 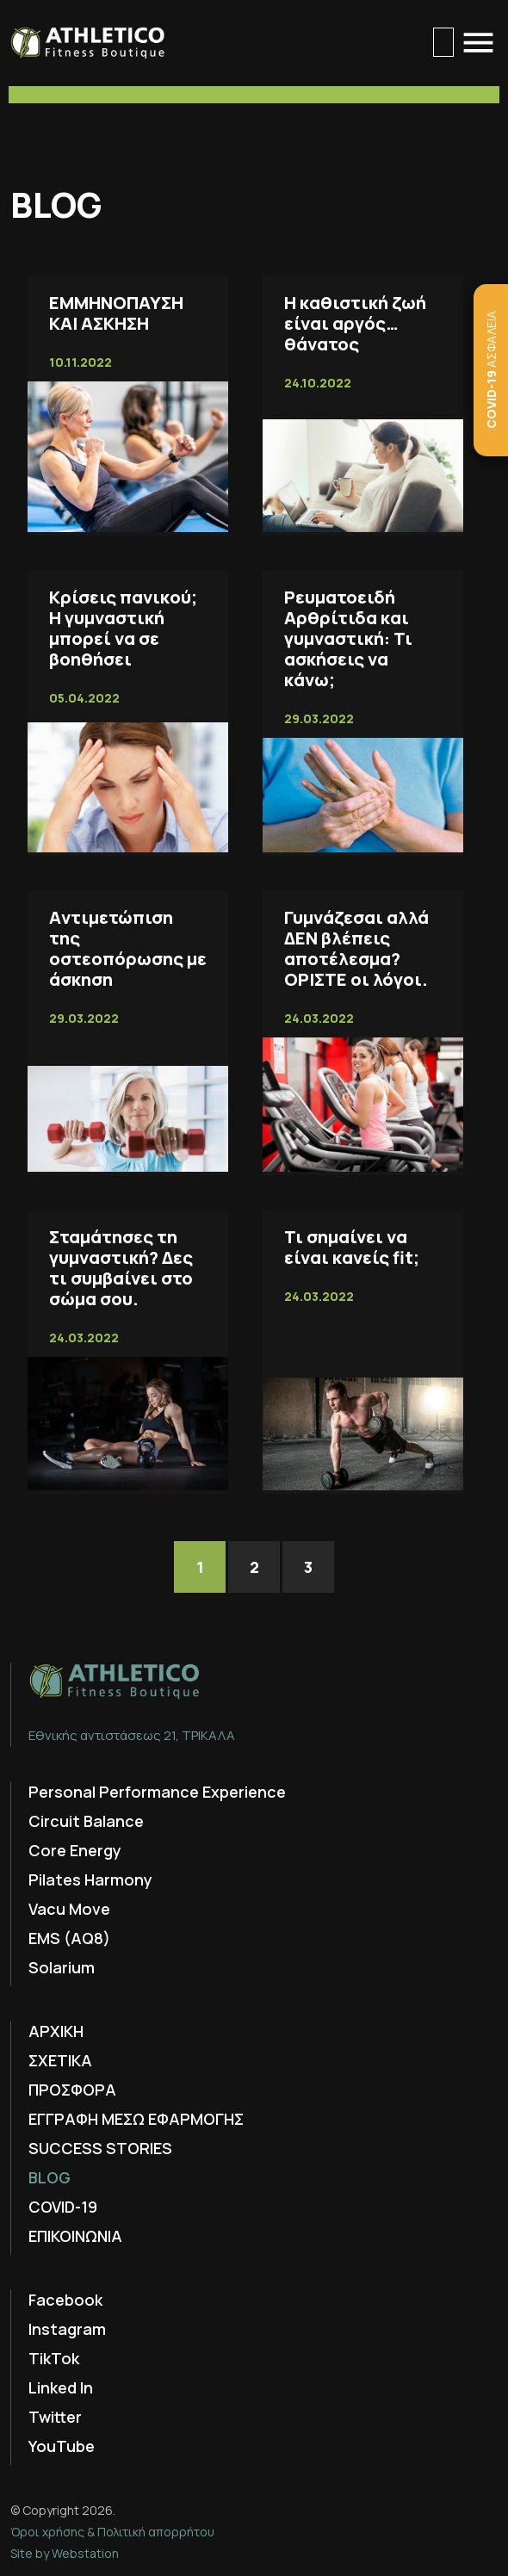 I want to click on Vacu Move, so click(x=69, y=1908).